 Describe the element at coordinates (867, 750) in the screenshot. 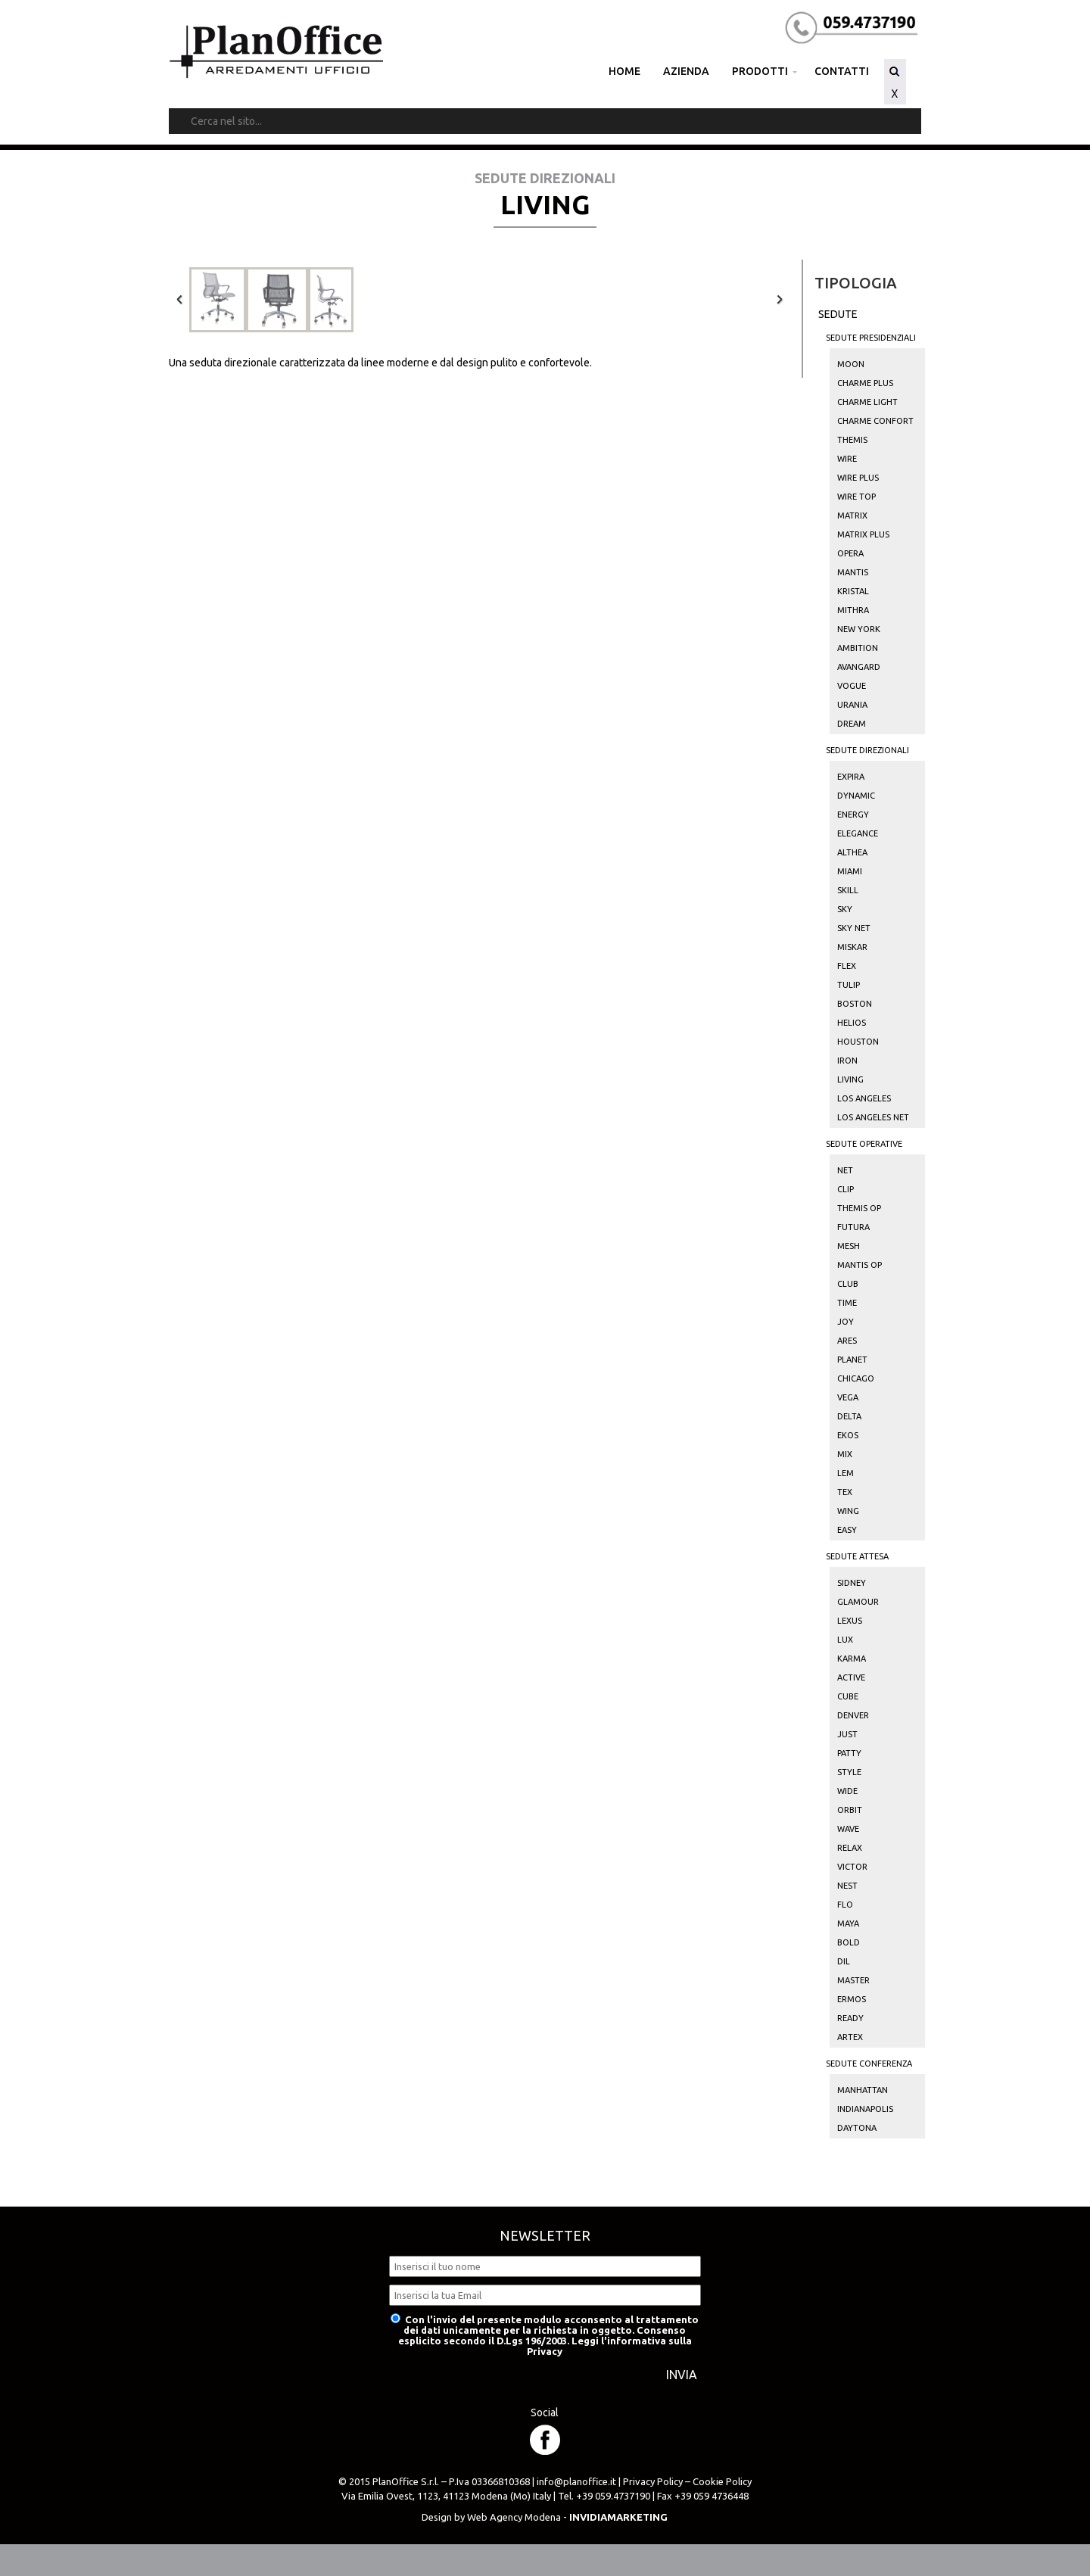

I see `Sedute Direzionali` at that location.